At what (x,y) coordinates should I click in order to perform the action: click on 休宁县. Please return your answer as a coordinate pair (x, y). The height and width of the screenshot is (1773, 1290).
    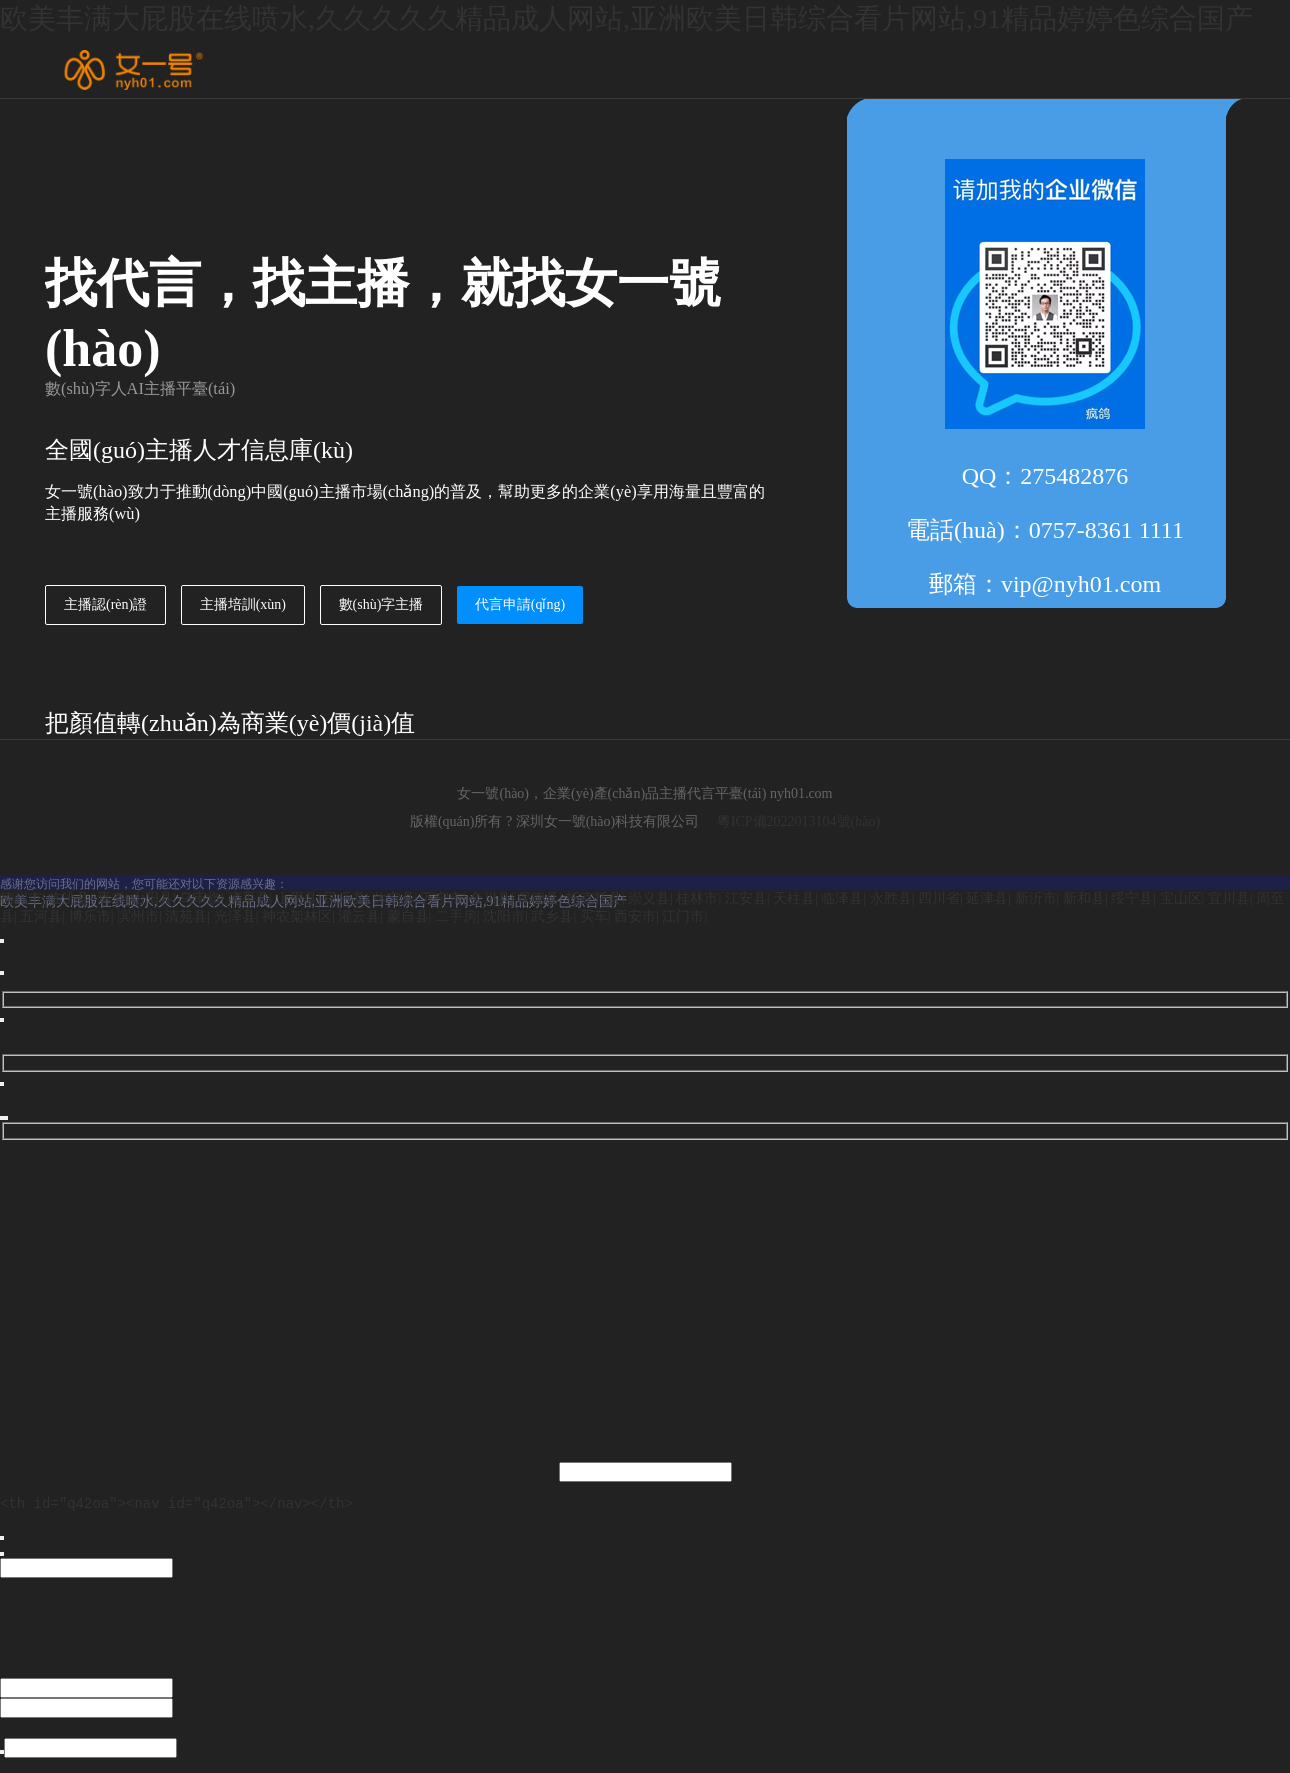
    Looking at the image, I should click on (394, 898).